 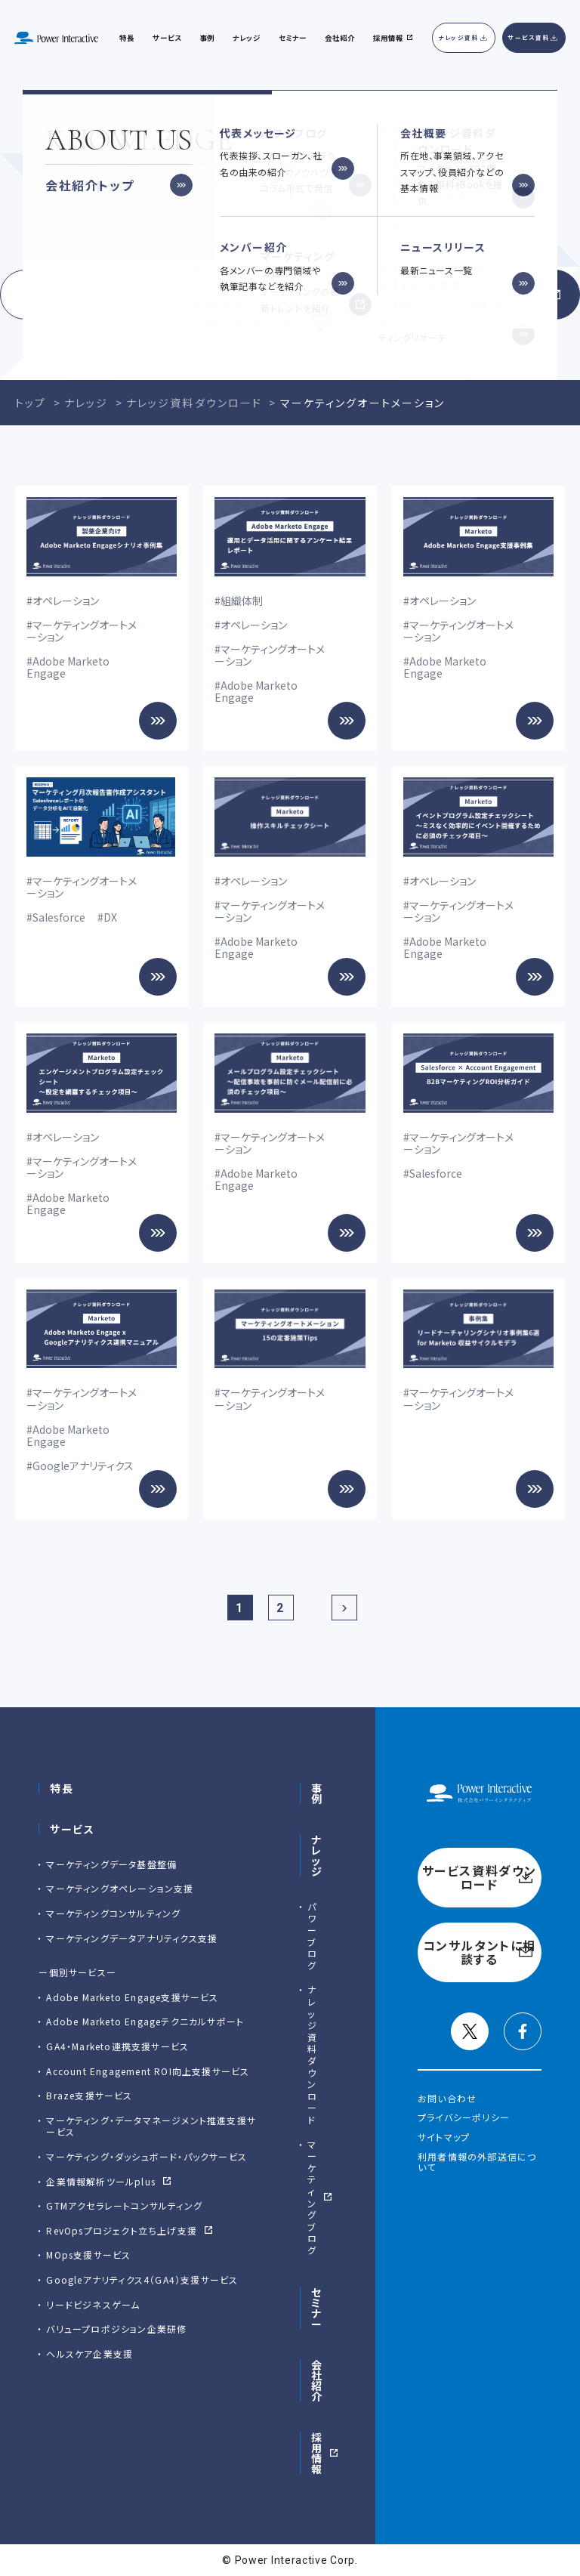 What do you see at coordinates (142, 2279) in the screenshot?
I see `Googleアナリティクス4（GA4）支援サービス` at bounding box center [142, 2279].